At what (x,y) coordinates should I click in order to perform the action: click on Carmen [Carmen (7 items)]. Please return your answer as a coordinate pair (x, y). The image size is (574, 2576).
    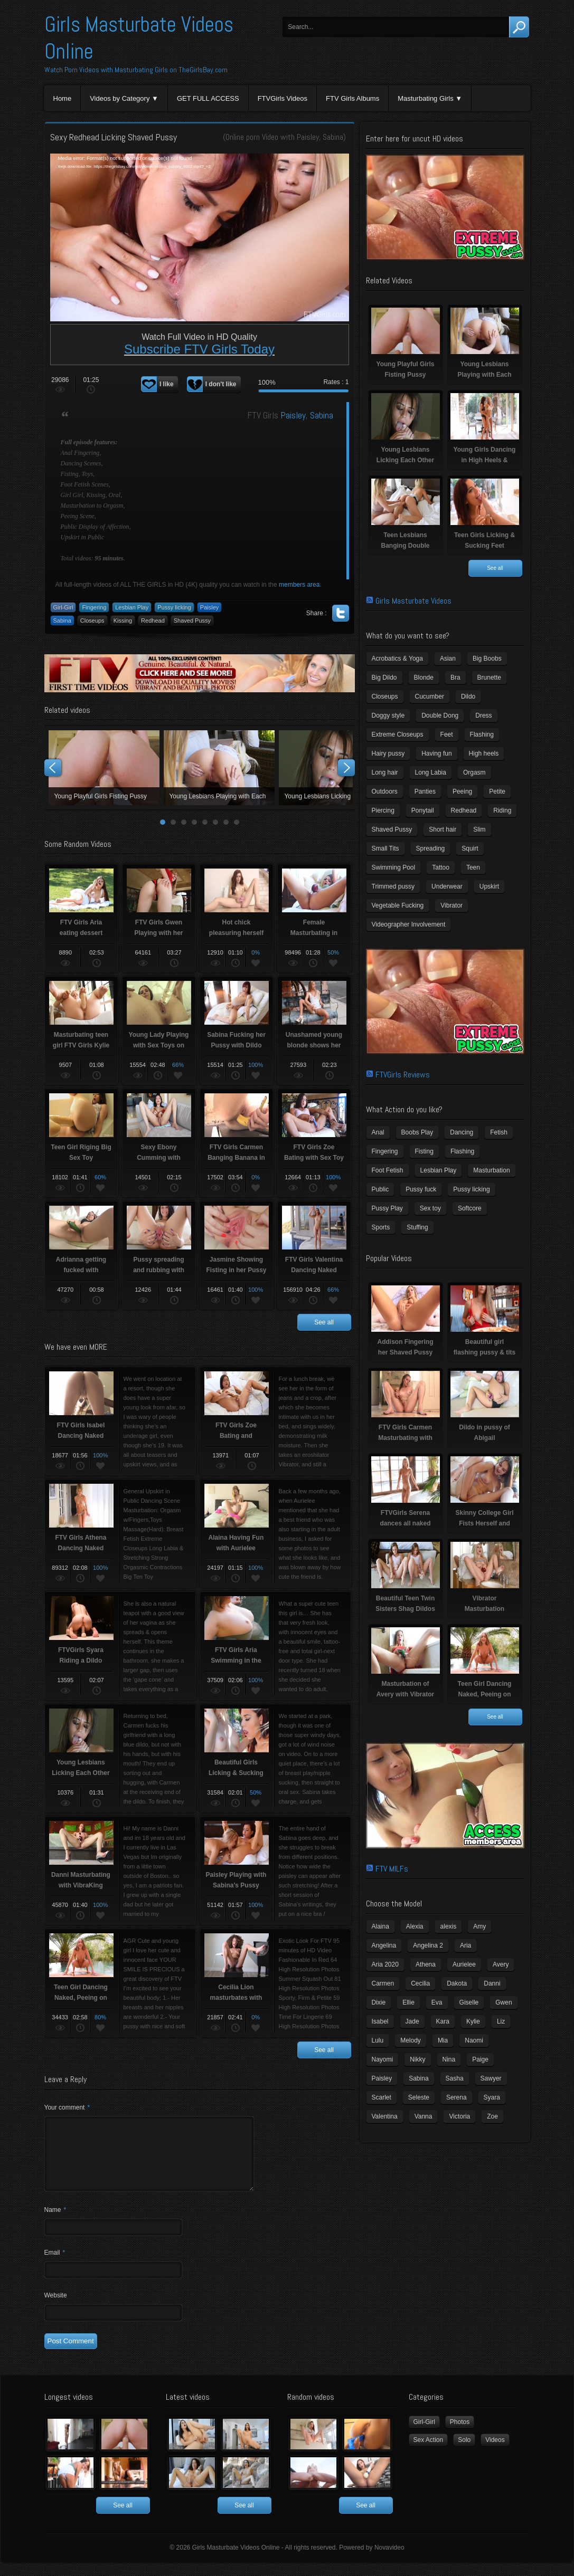
    Looking at the image, I should click on (383, 1983).